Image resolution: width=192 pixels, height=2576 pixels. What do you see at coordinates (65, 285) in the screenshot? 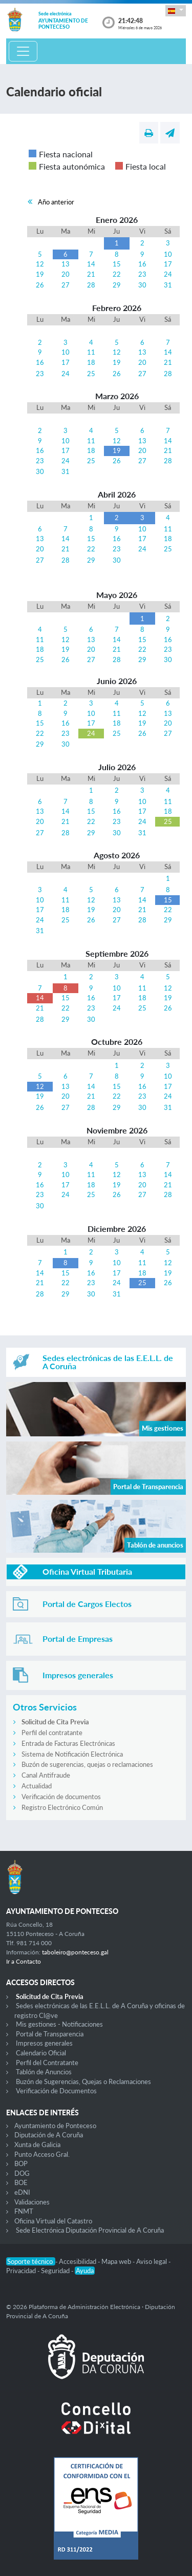
I see `27` at bounding box center [65, 285].